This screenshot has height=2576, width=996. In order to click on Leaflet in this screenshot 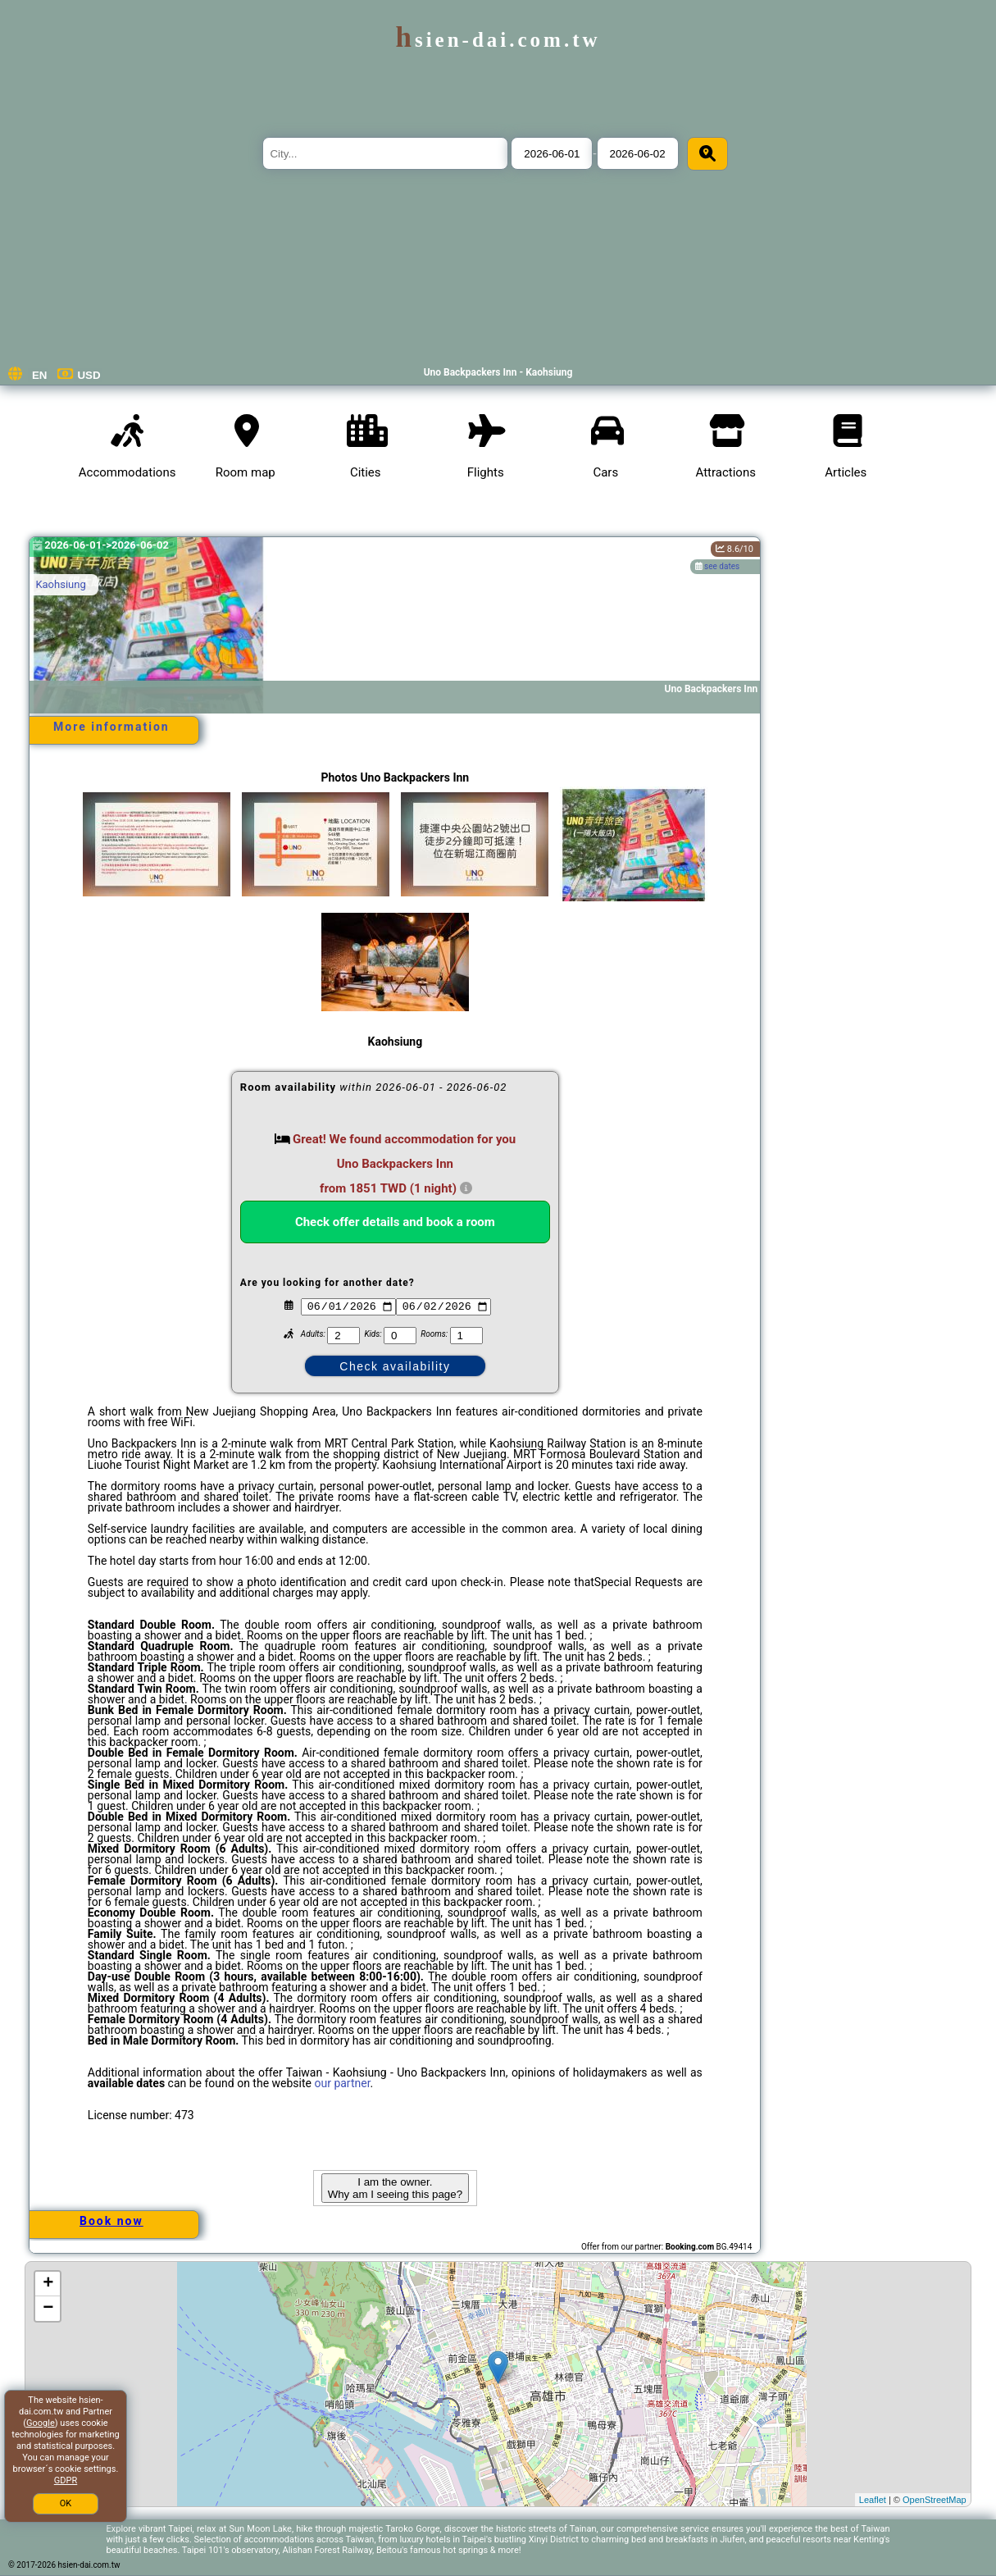, I will do `click(872, 2500)`.